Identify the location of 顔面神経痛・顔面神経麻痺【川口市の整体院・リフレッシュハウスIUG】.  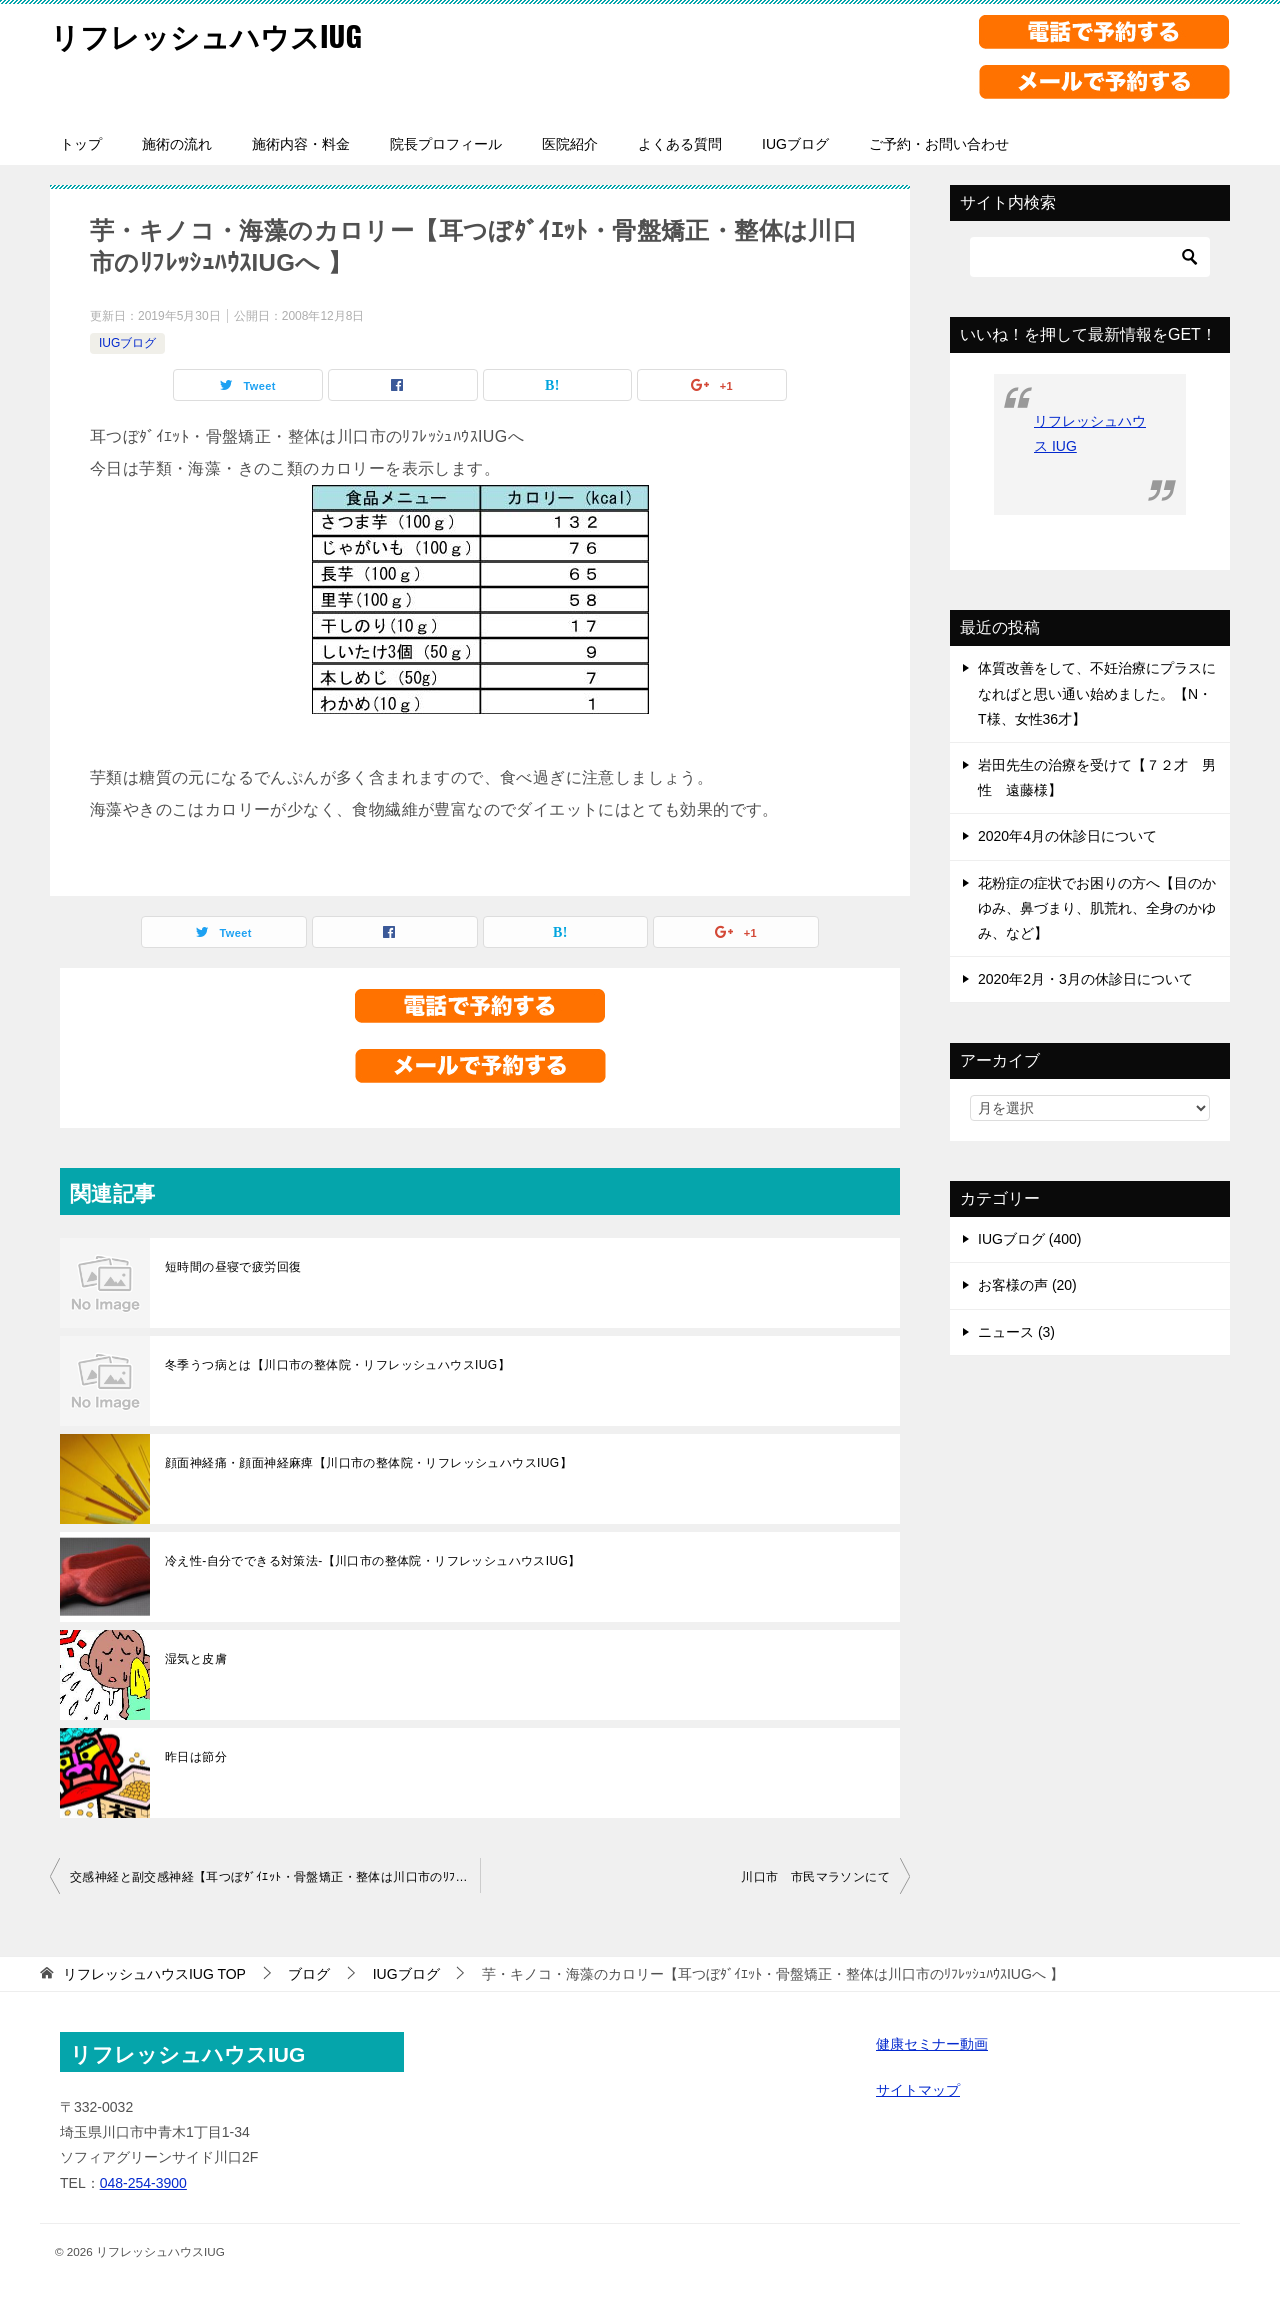
(368, 1463).